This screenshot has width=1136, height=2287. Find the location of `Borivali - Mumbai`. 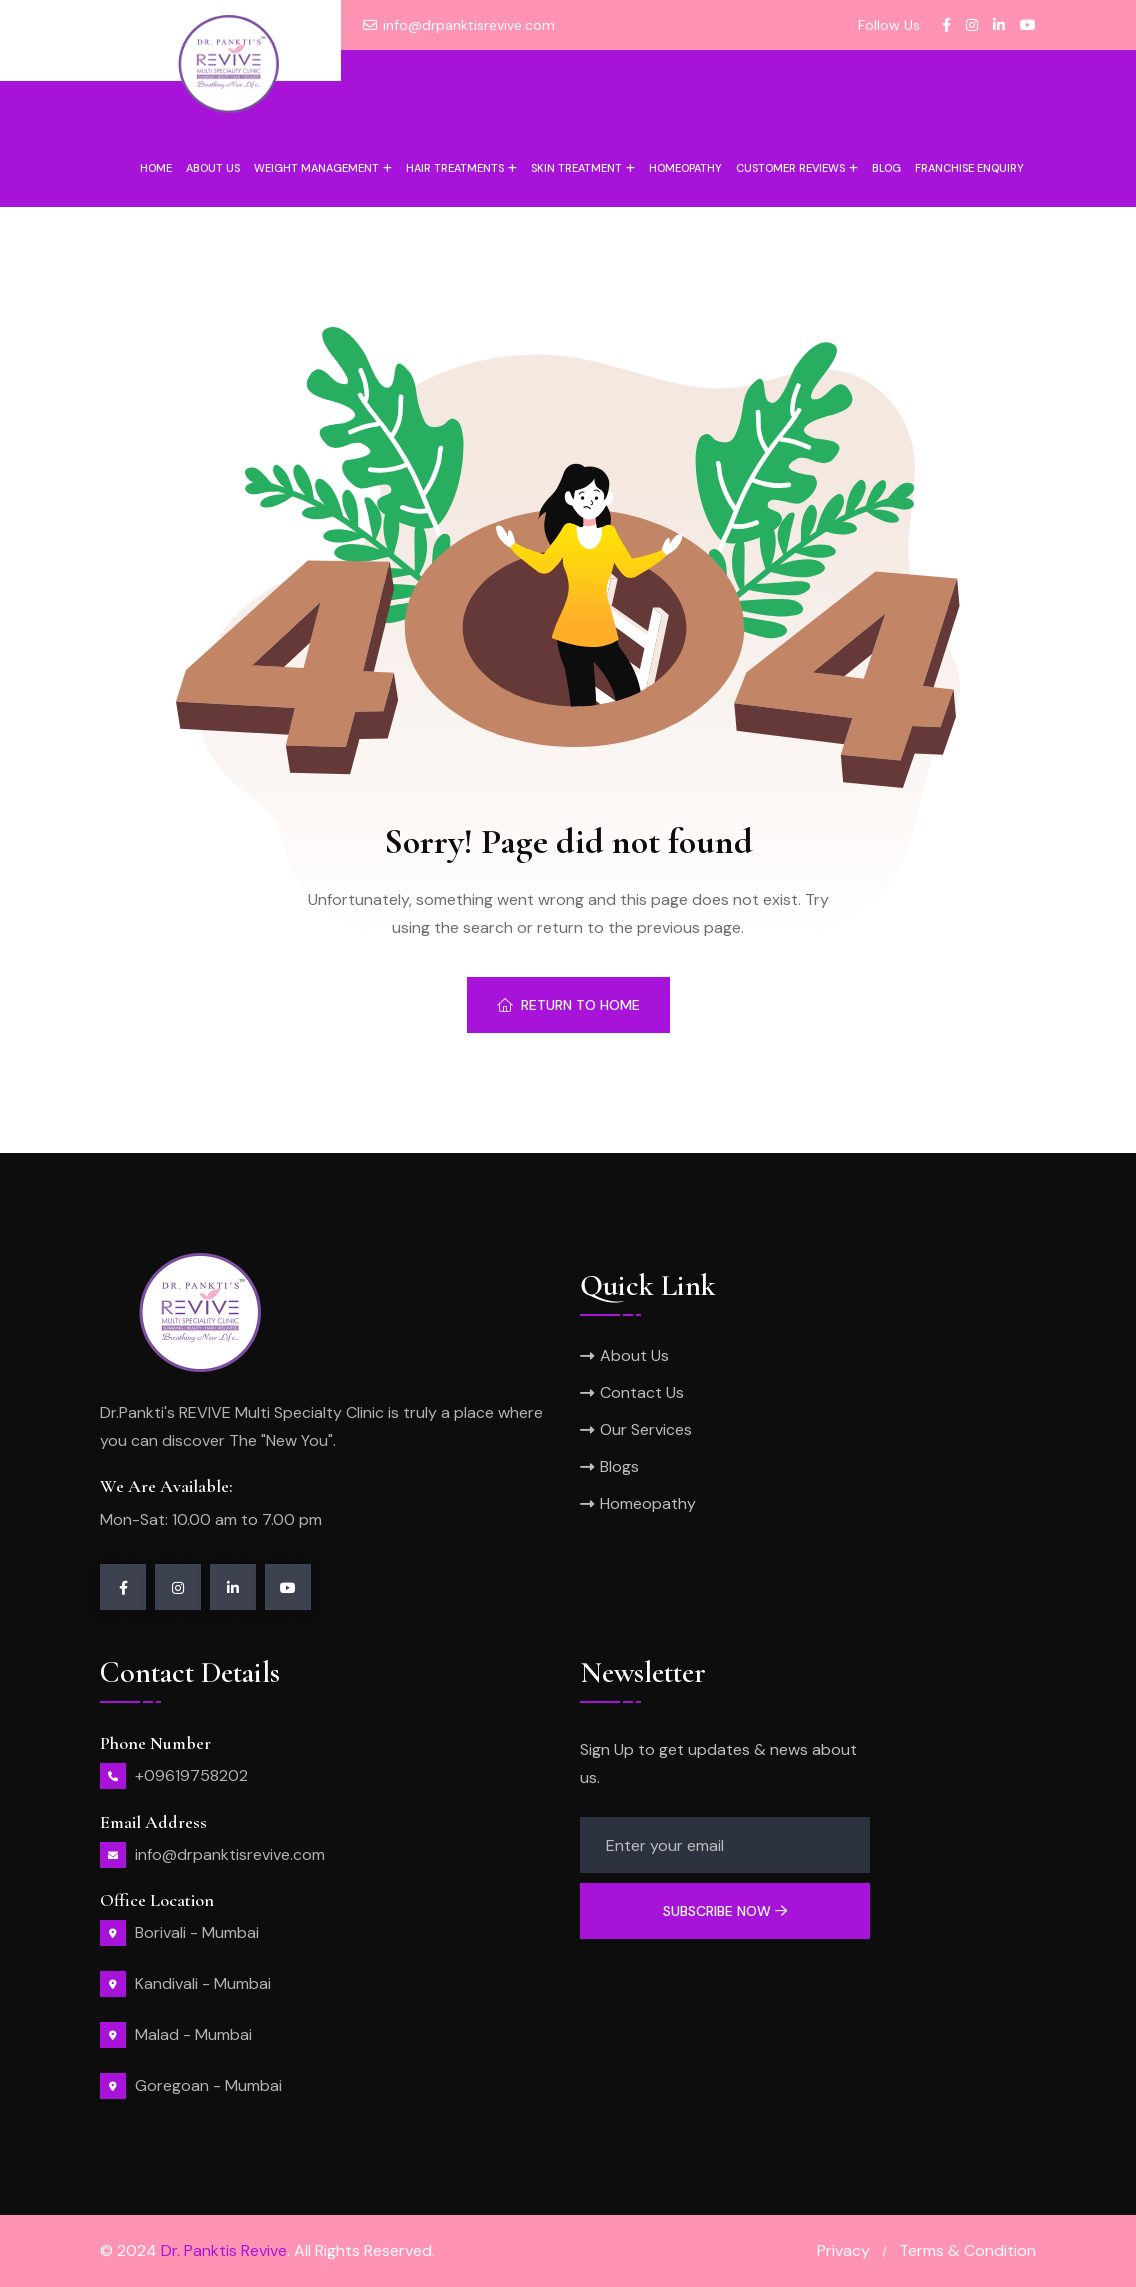

Borivali - Mumbai is located at coordinates (197, 1932).